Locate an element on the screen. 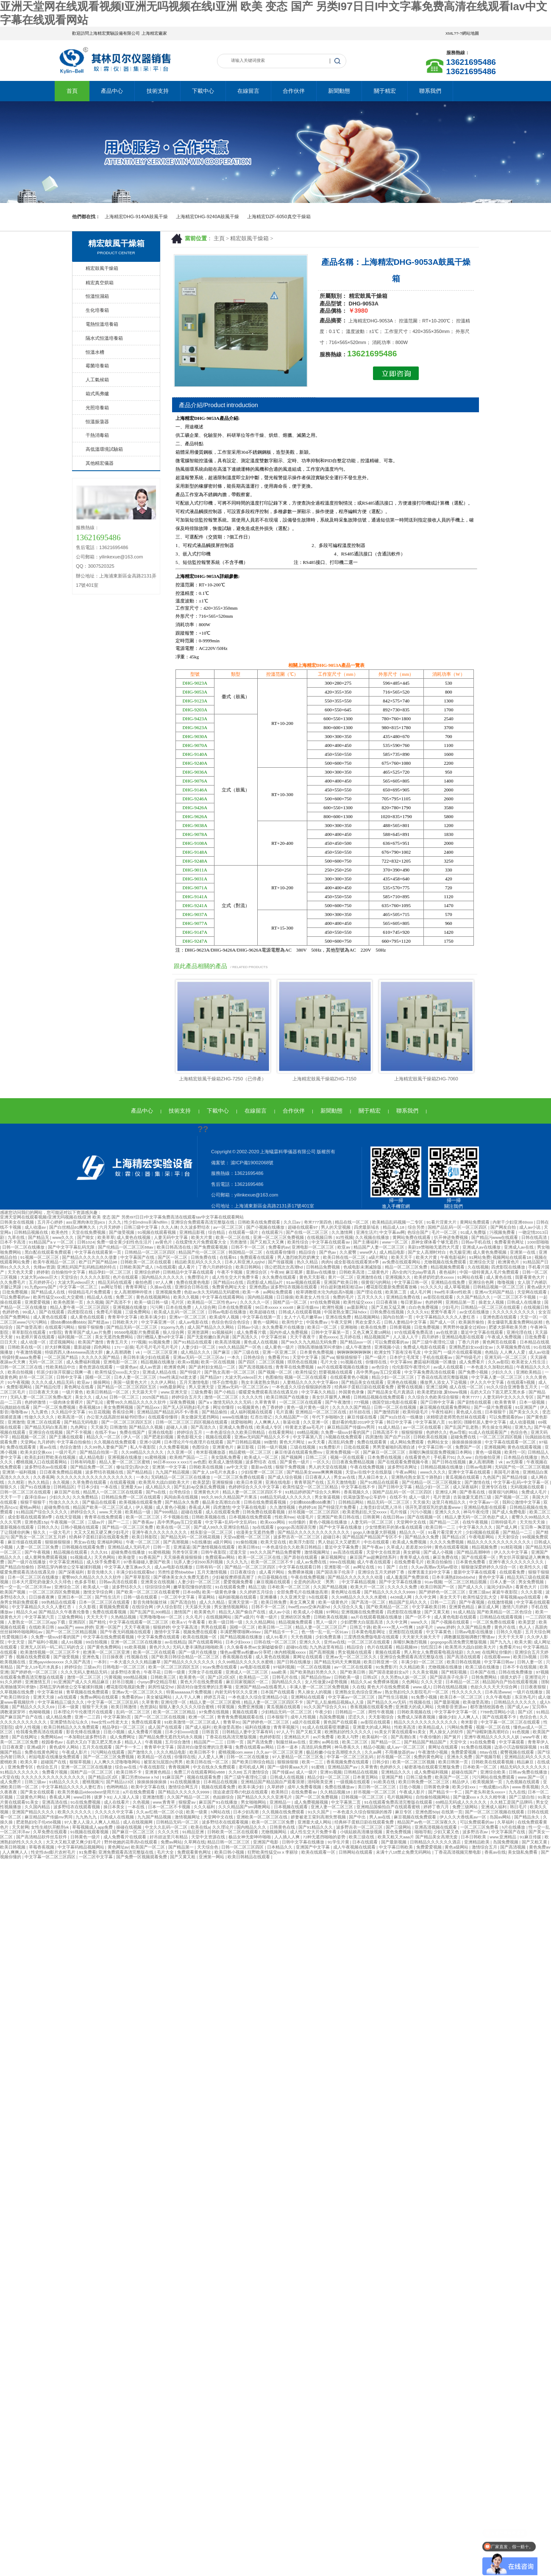  中文久久乱码一区二区 is located at coordinates (167, 1827).